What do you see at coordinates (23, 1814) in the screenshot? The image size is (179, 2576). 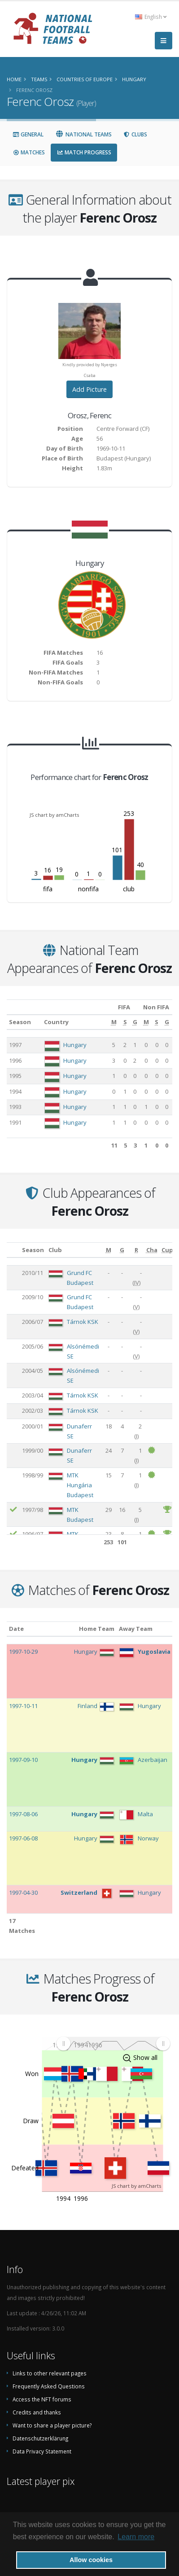 I see `1997-08-06` at bounding box center [23, 1814].